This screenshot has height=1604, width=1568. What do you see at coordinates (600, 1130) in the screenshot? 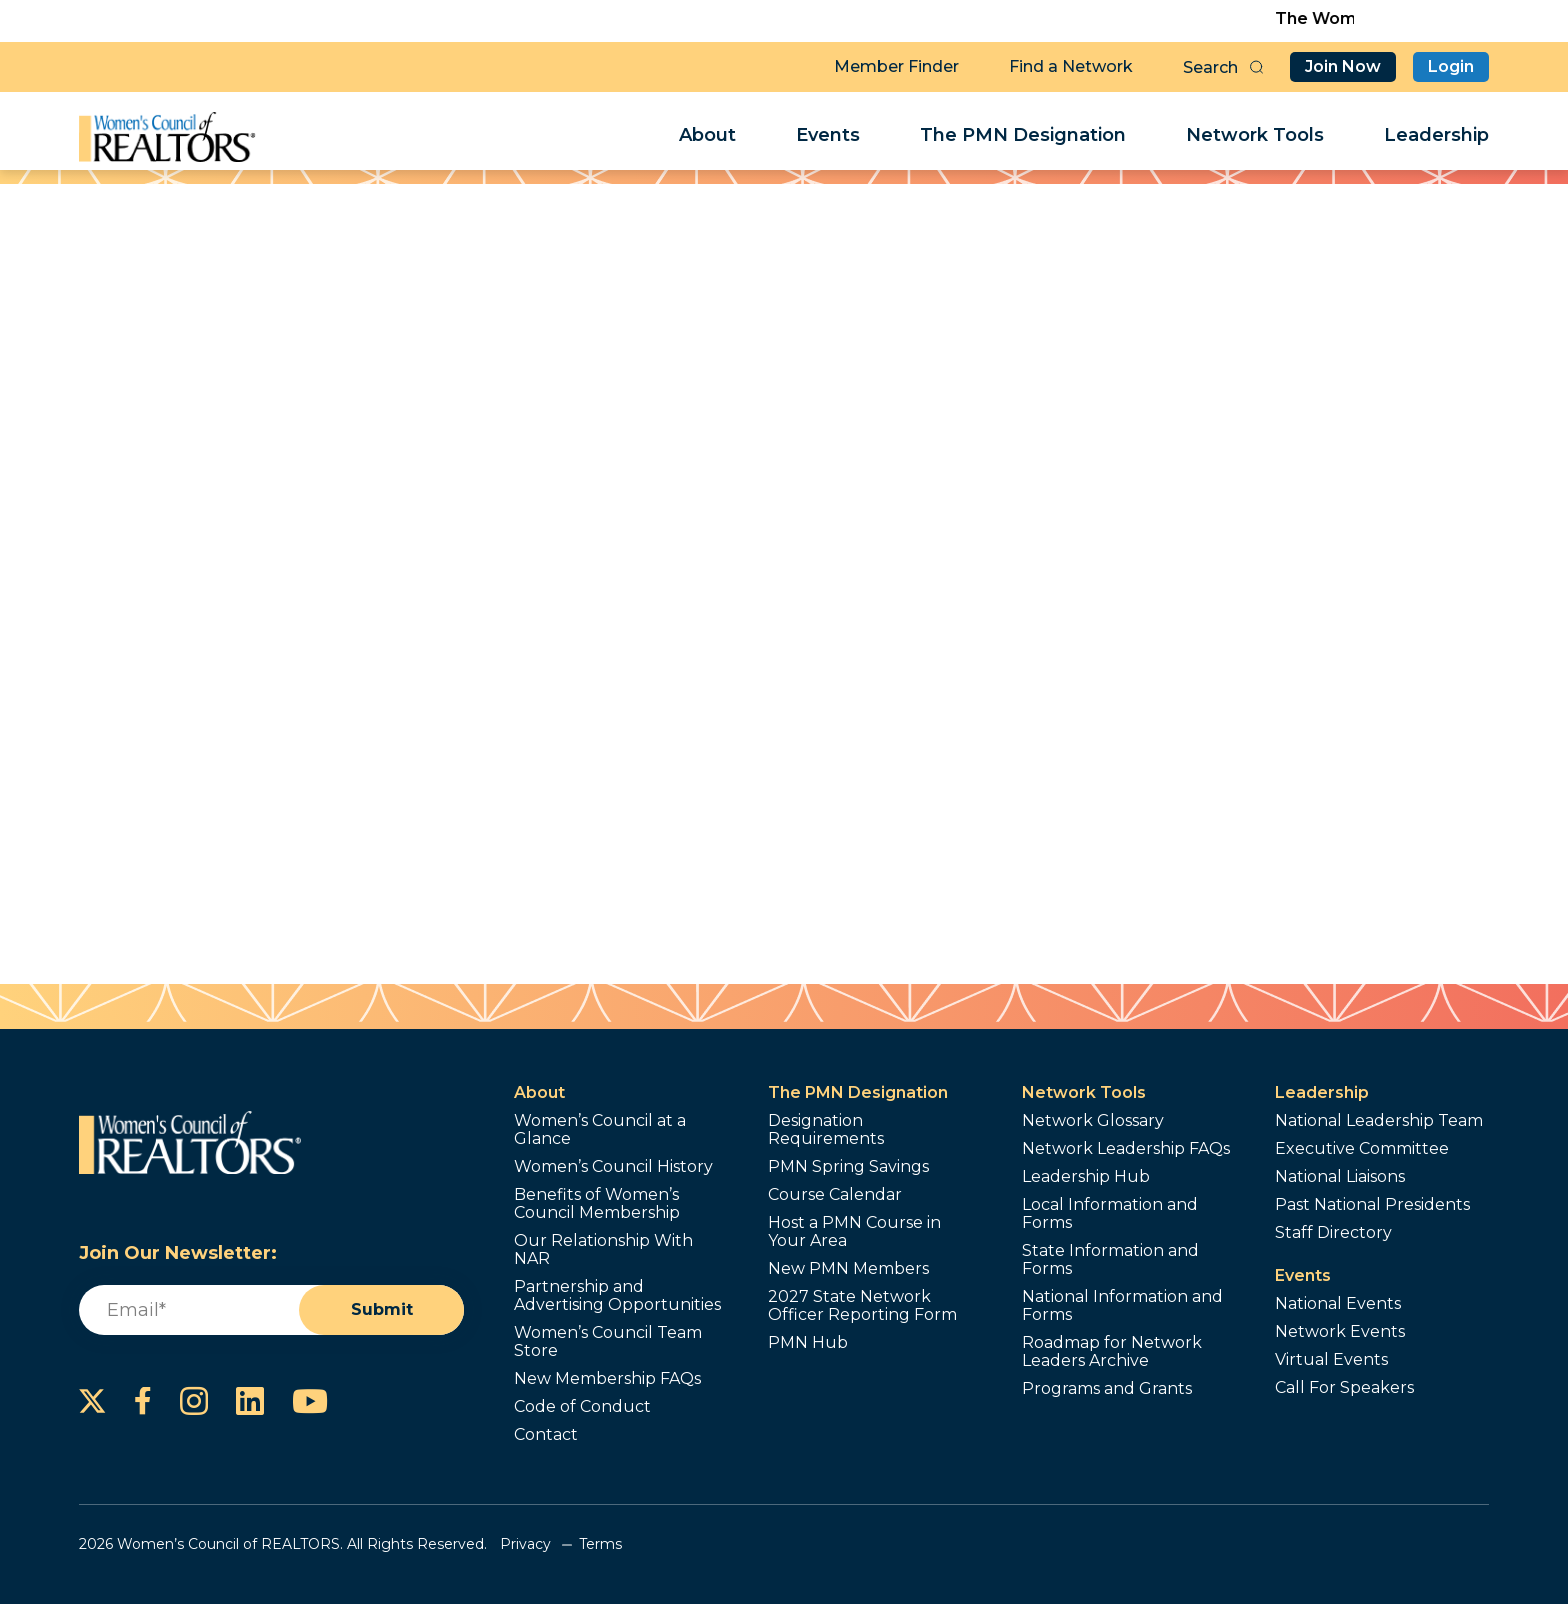
I see `Women’s Council at a Glance` at bounding box center [600, 1130].